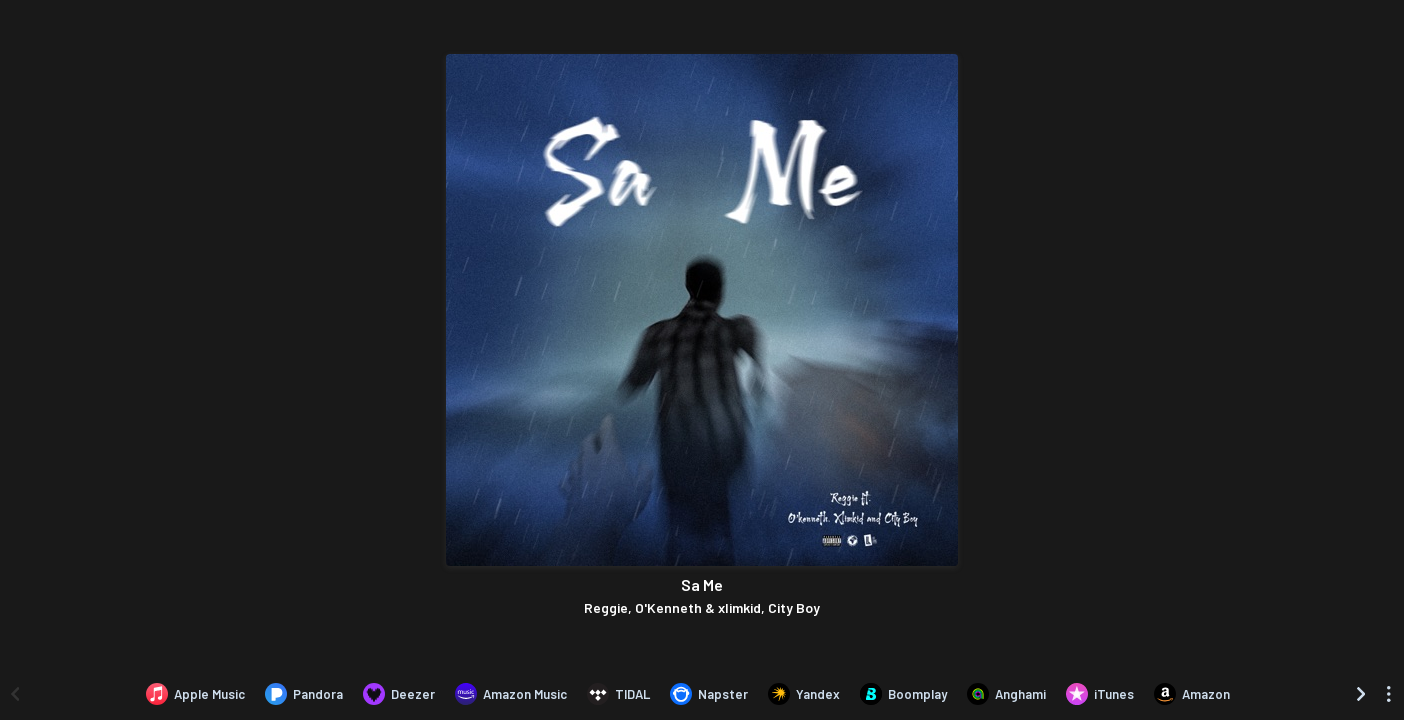  Describe the element at coordinates (195, 694) in the screenshot. I see `[Listen to Sa Me by Reggie, O'Kenneth & xlimkid, City Boy on Apple Music]` at that location.